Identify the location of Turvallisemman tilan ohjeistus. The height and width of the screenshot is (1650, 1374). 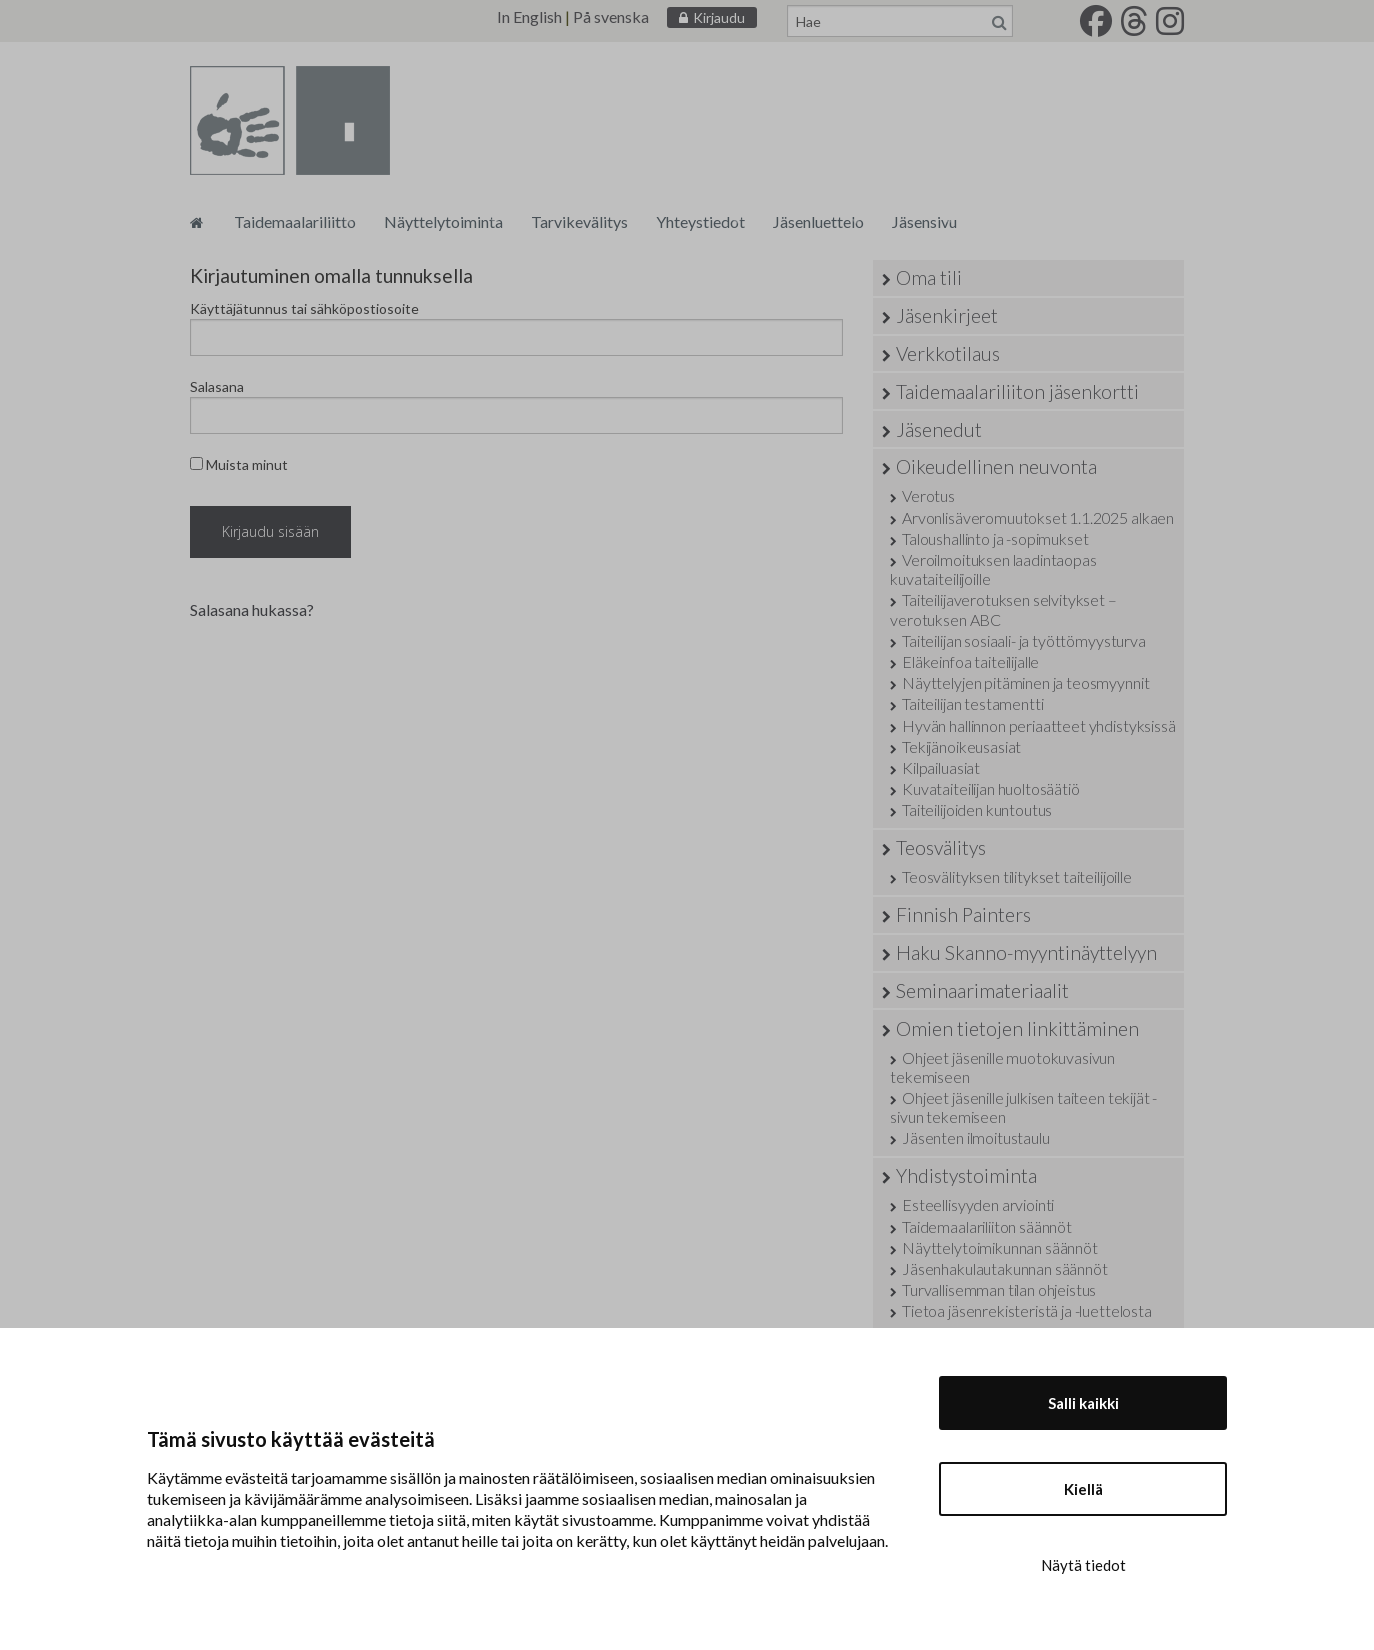
(999, 1289).